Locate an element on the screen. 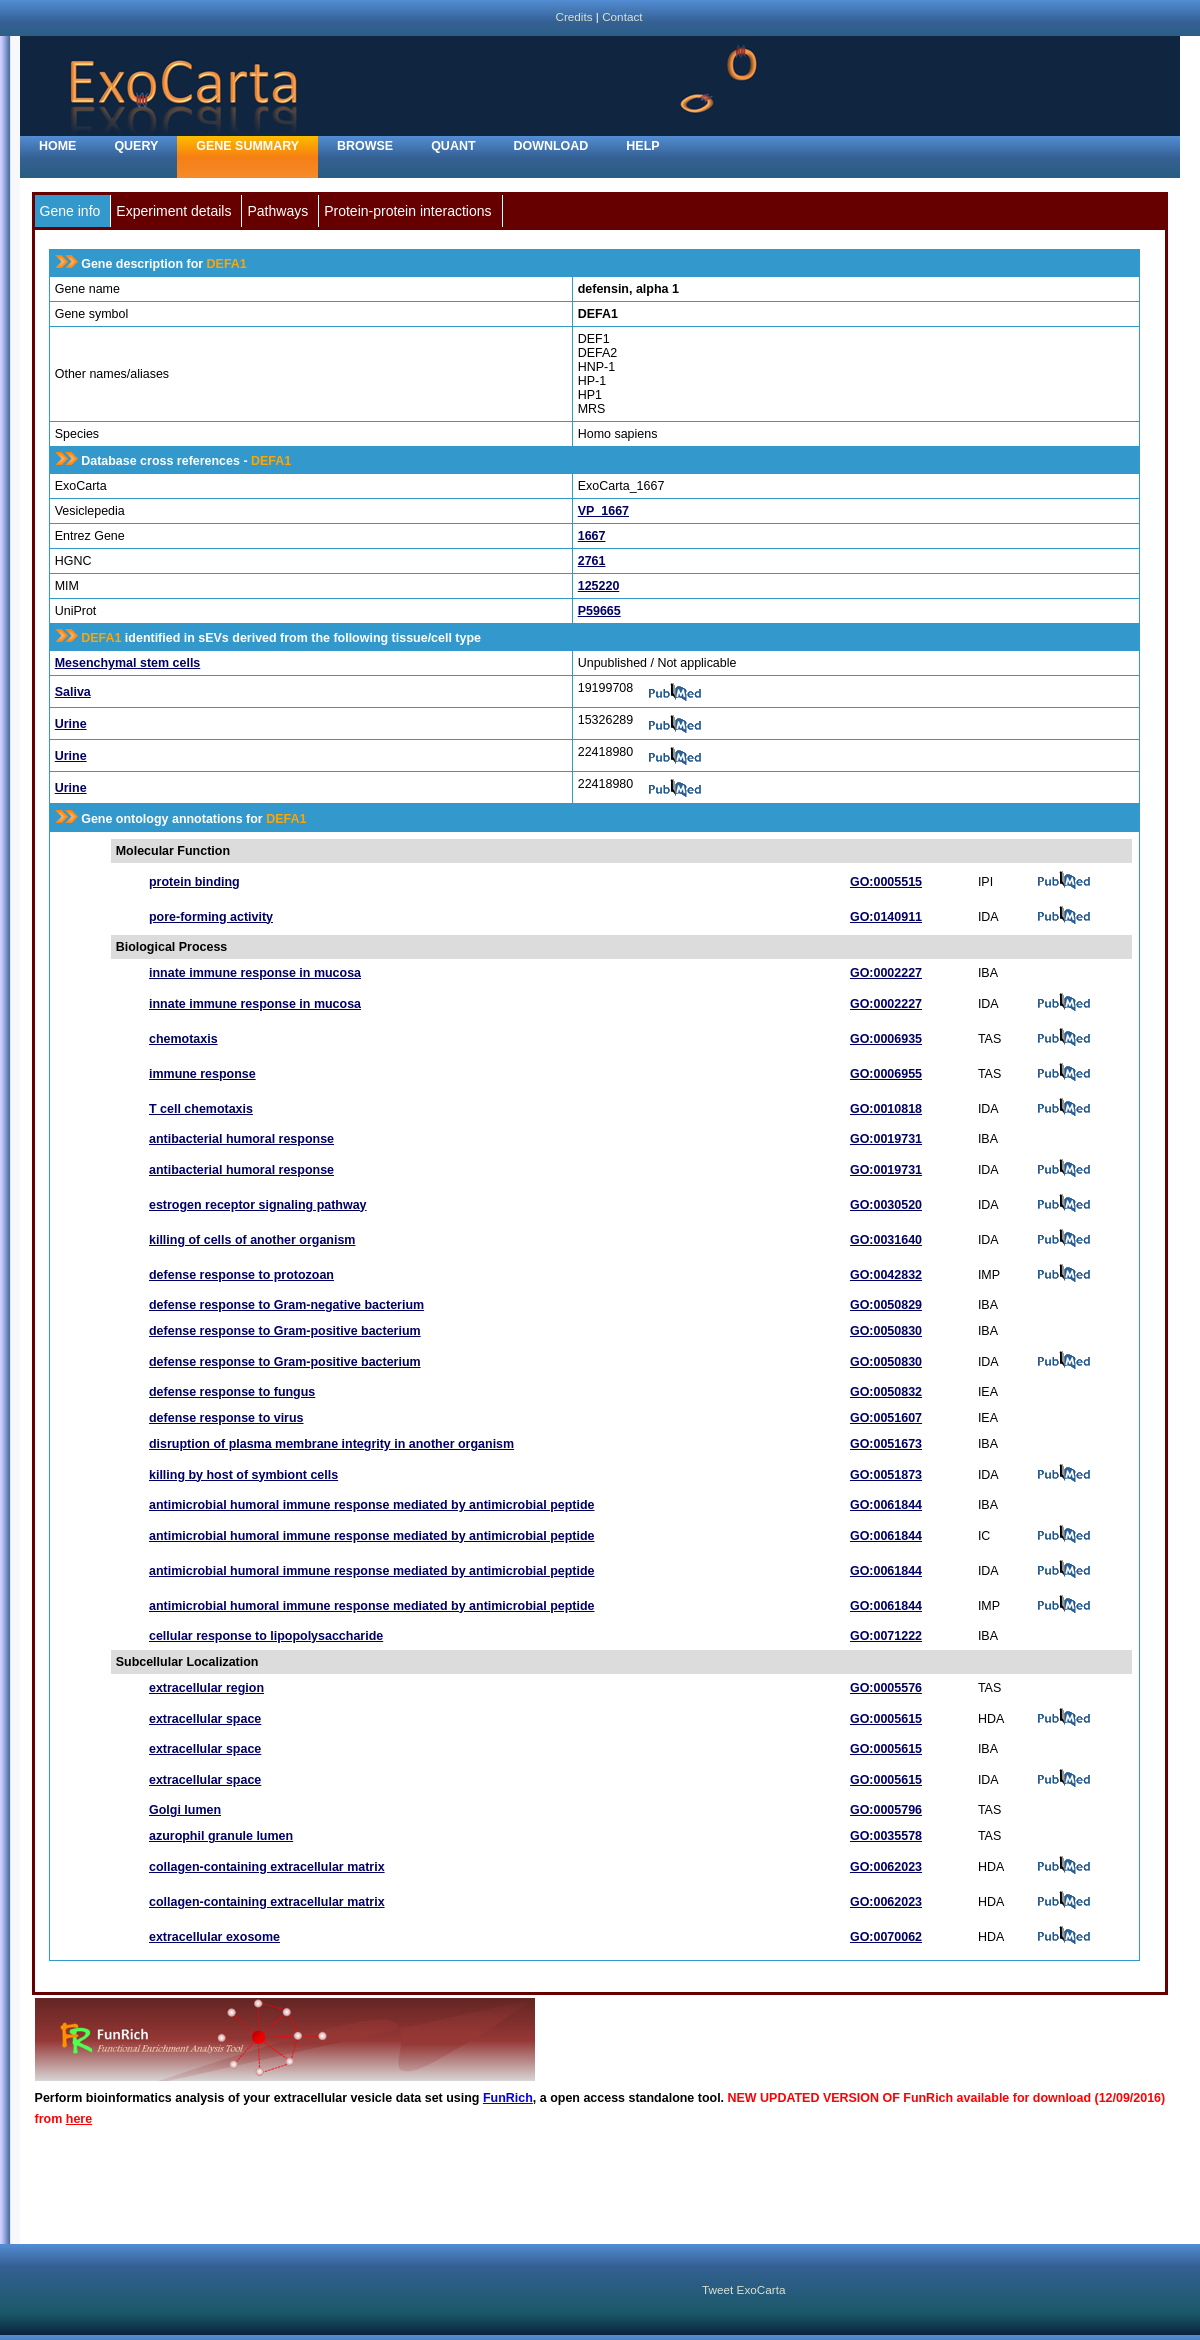  extracellular region is located at coordinates (206, 1688).